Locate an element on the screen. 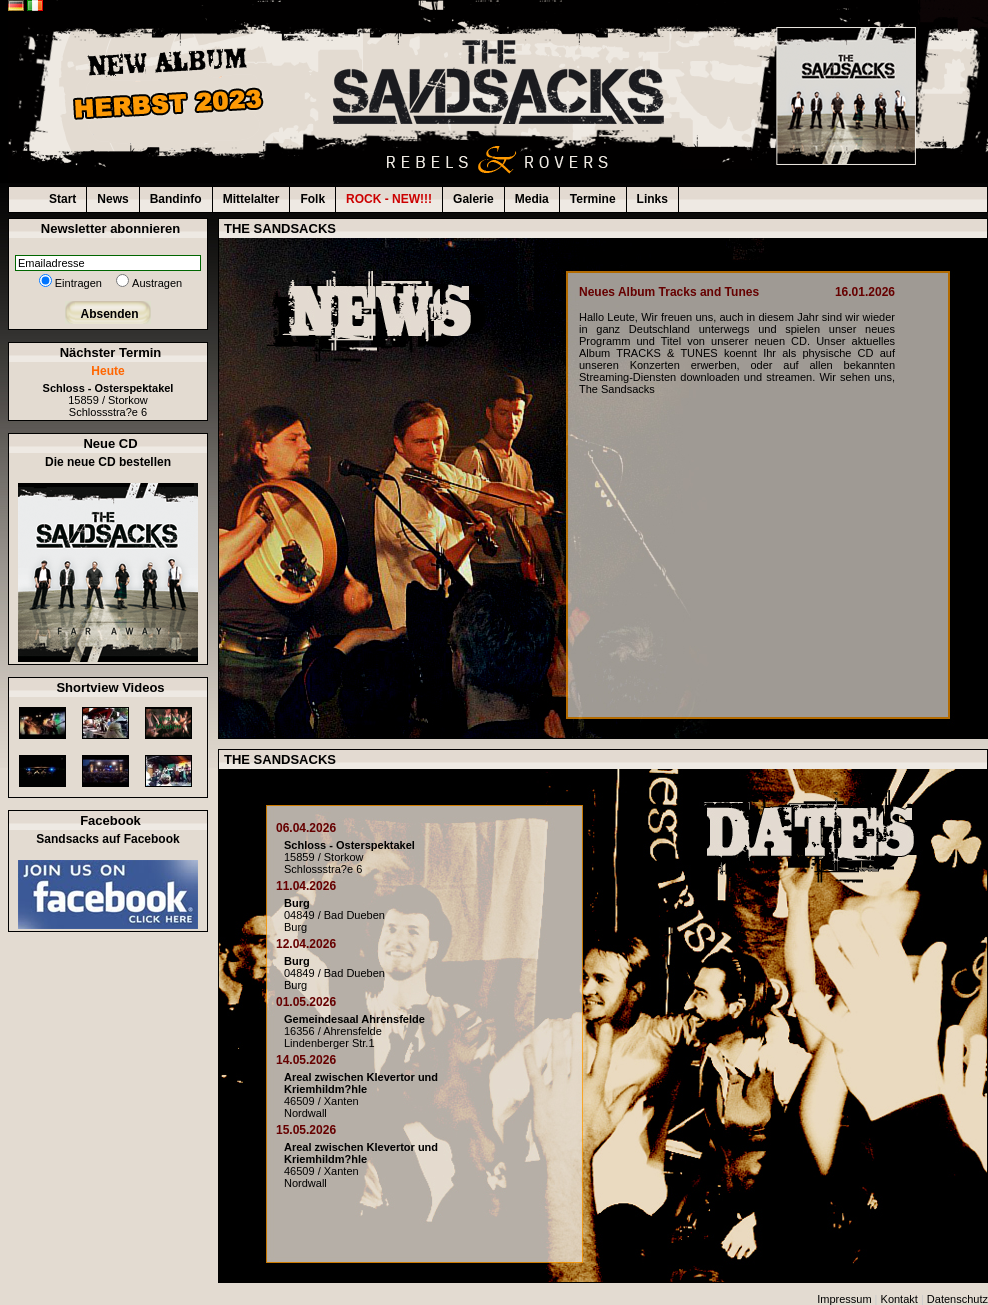 The height and width of the screenshot is (1305, 988). Links is located at coordinates (652, 199).